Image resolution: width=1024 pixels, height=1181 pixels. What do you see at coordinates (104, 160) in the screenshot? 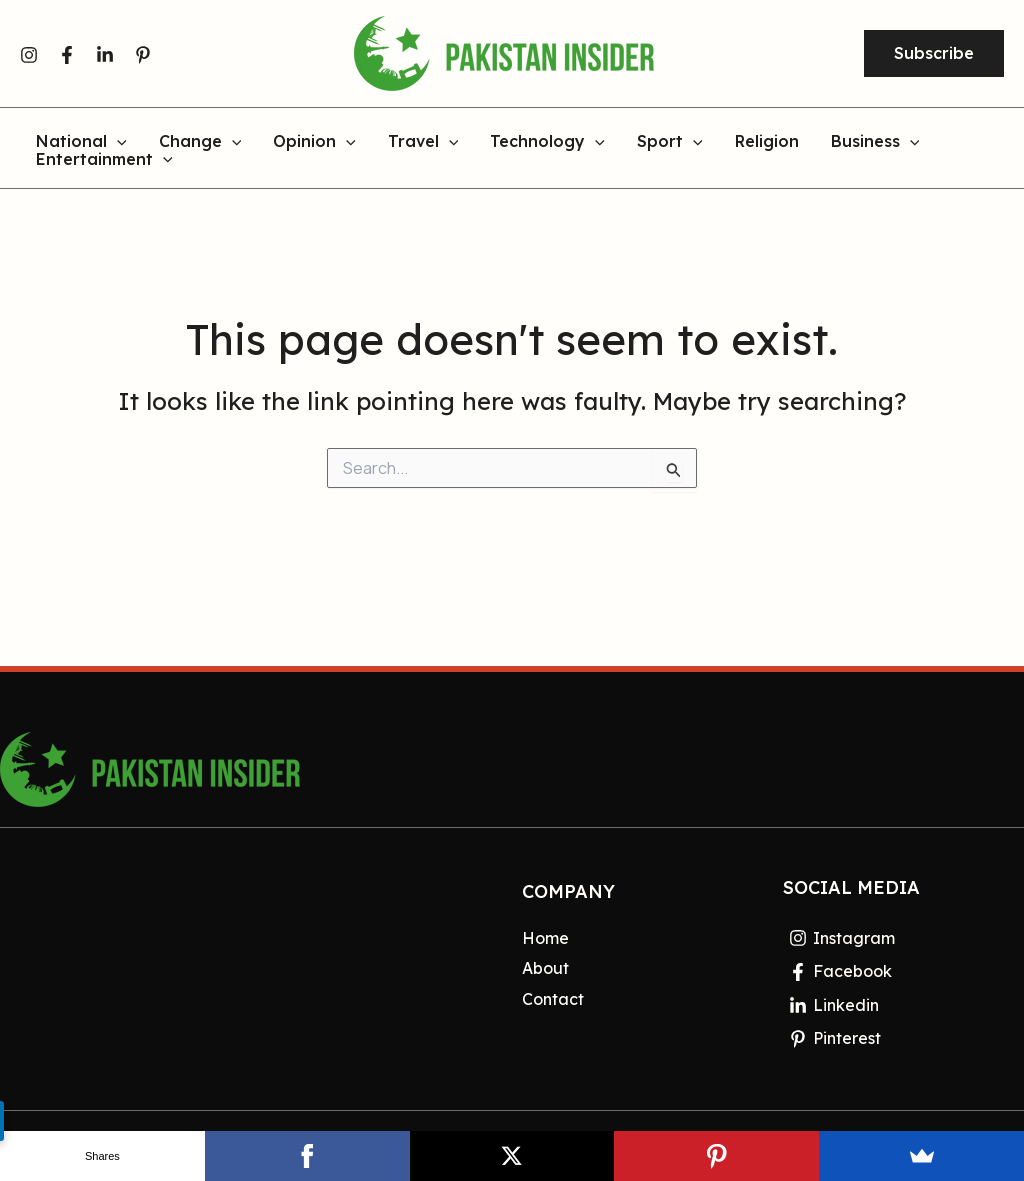
I see `Entertainment` at bounding box center [104, 160].